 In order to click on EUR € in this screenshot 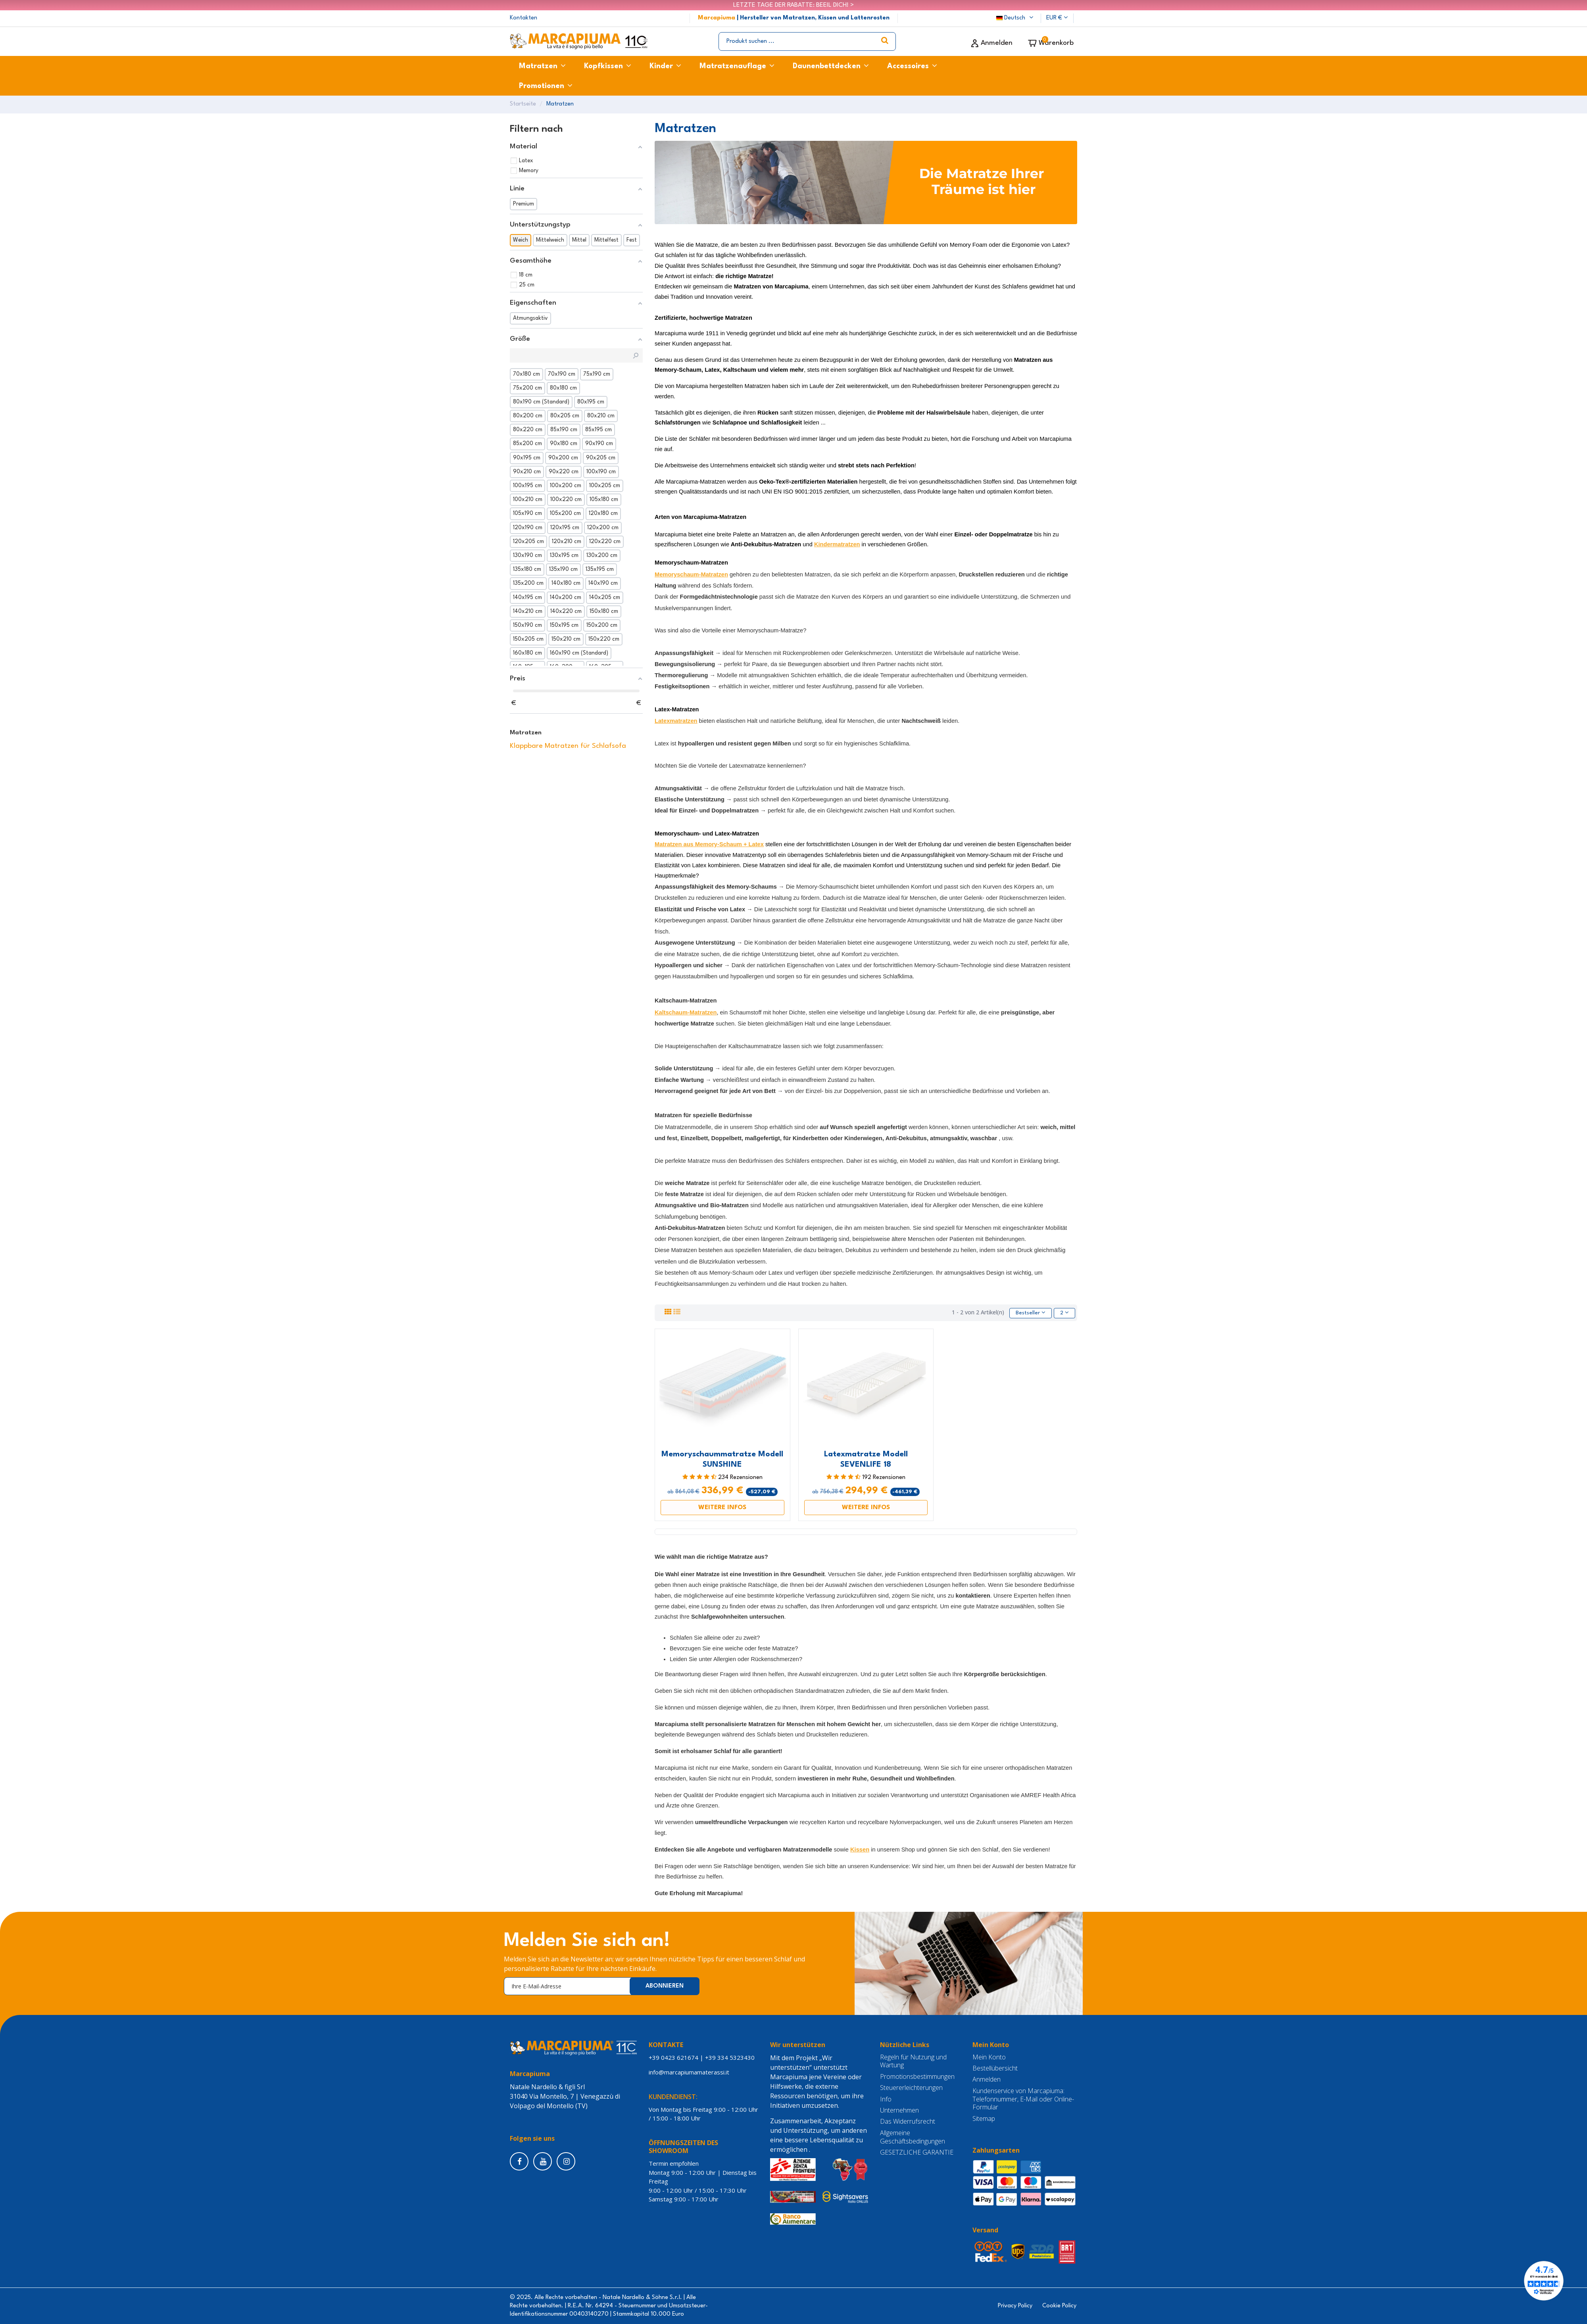, I will do `click(1057, 18)`.